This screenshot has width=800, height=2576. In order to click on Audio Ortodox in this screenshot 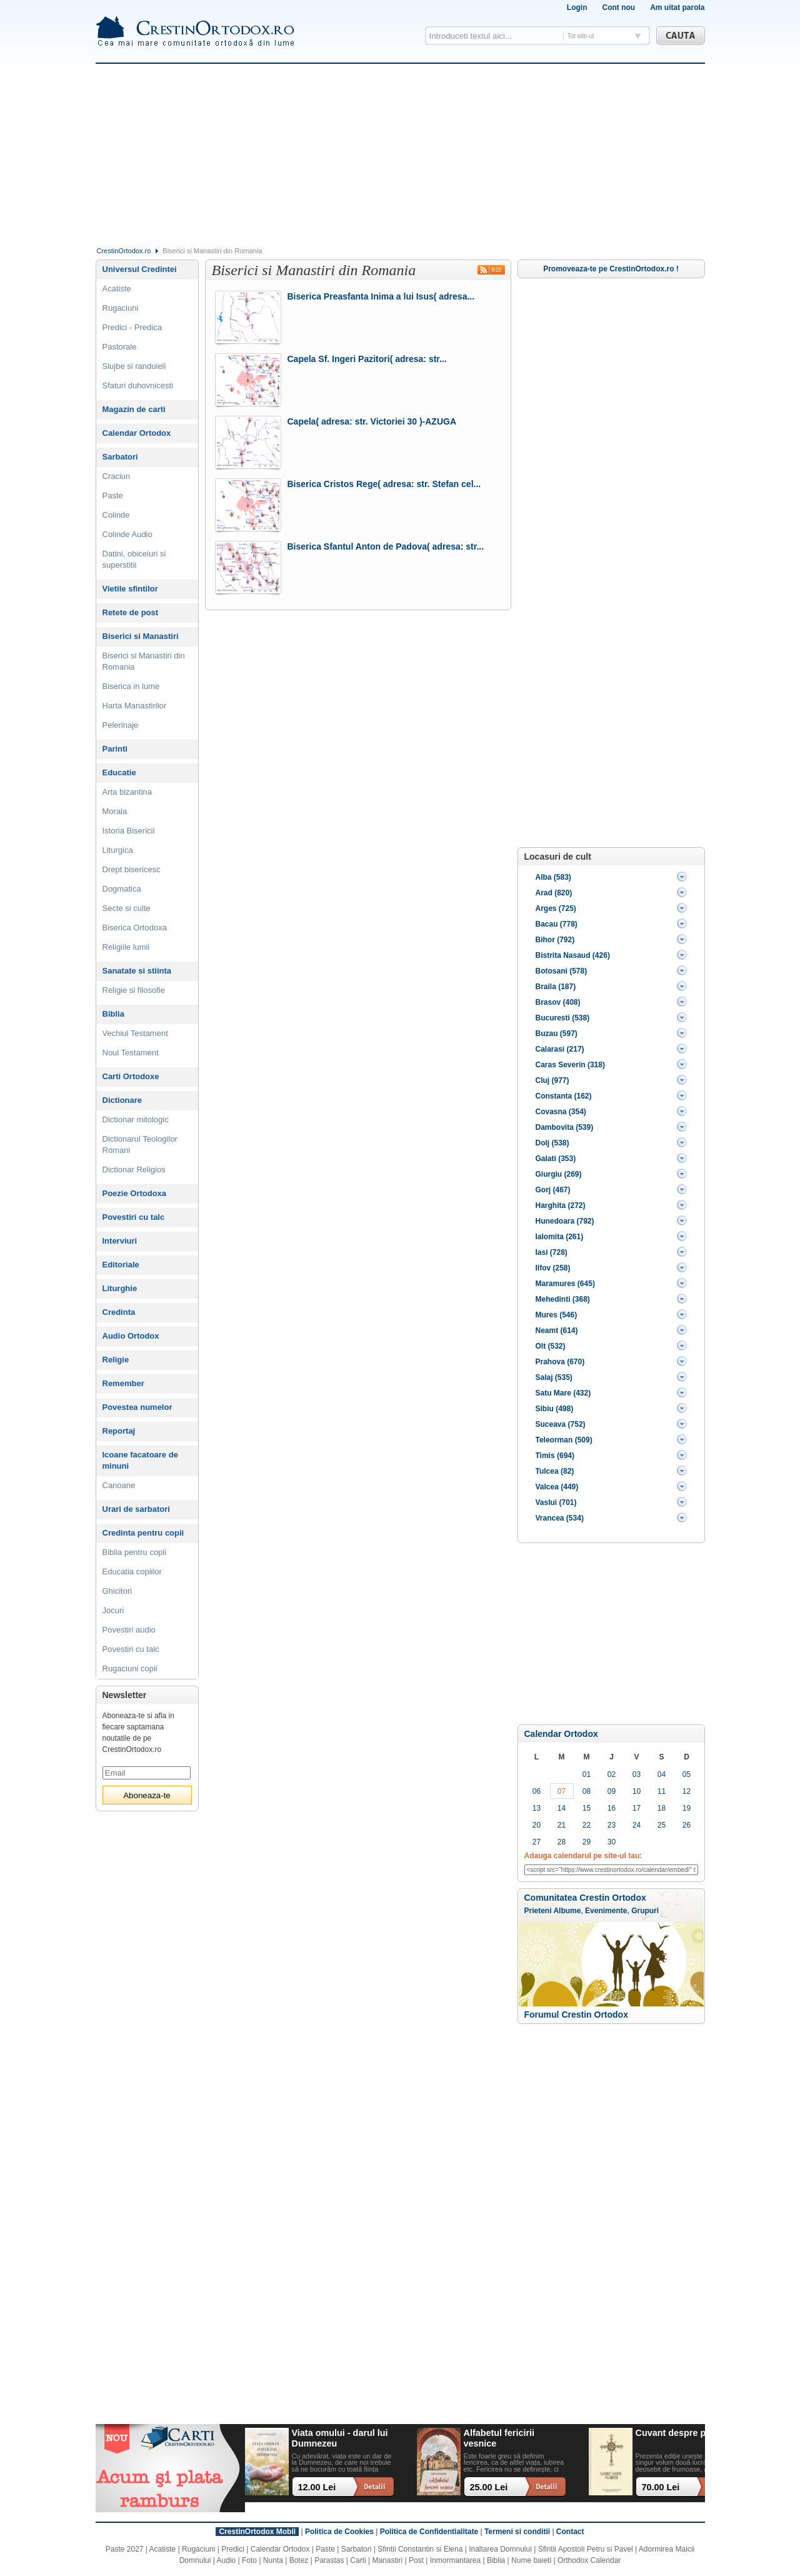, I will do `click(130, 1336)`.